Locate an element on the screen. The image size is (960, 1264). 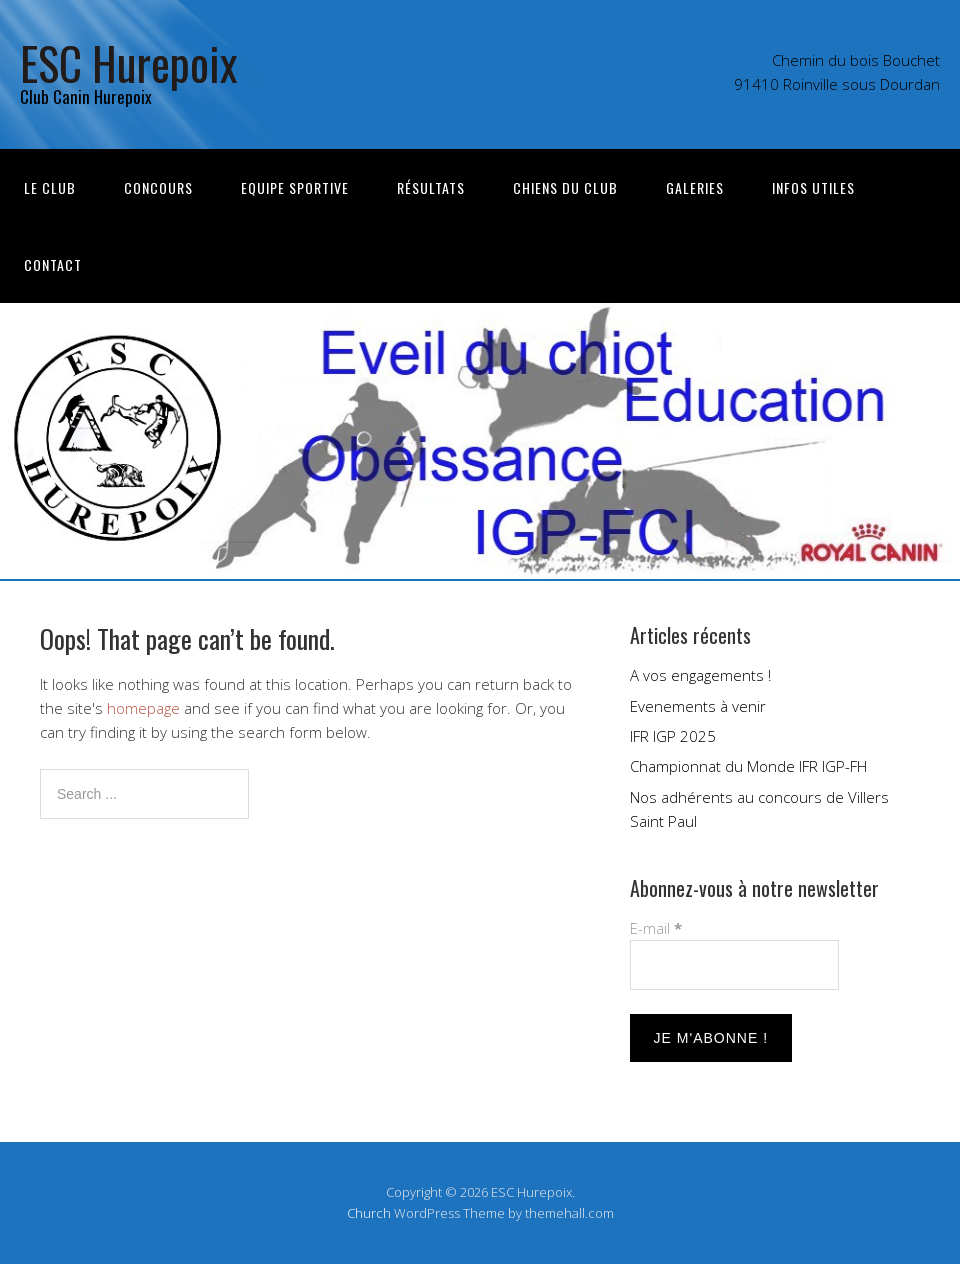
Evenements à venir is located at coordinates (698, 706).